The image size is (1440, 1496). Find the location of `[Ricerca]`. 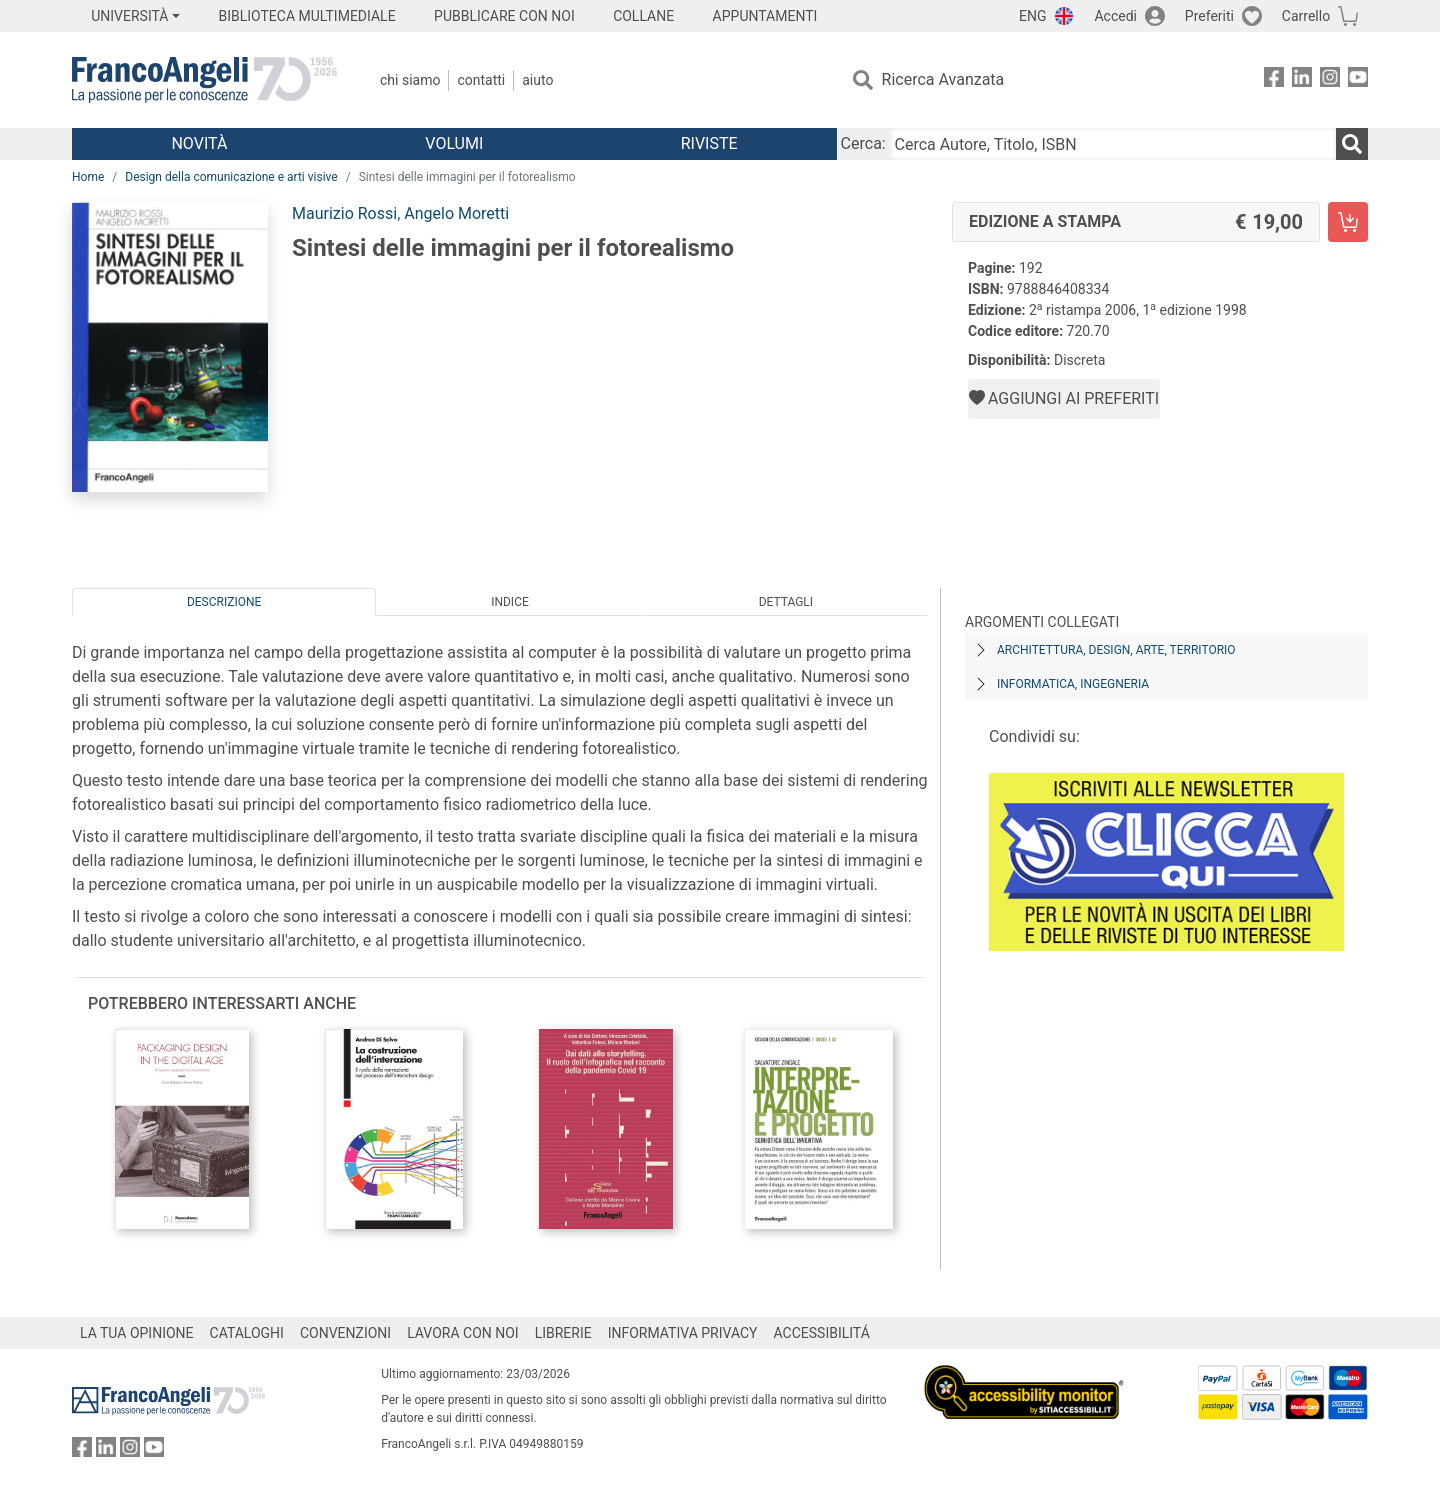

[Ricerca] is located at coordinates (1352, 144).